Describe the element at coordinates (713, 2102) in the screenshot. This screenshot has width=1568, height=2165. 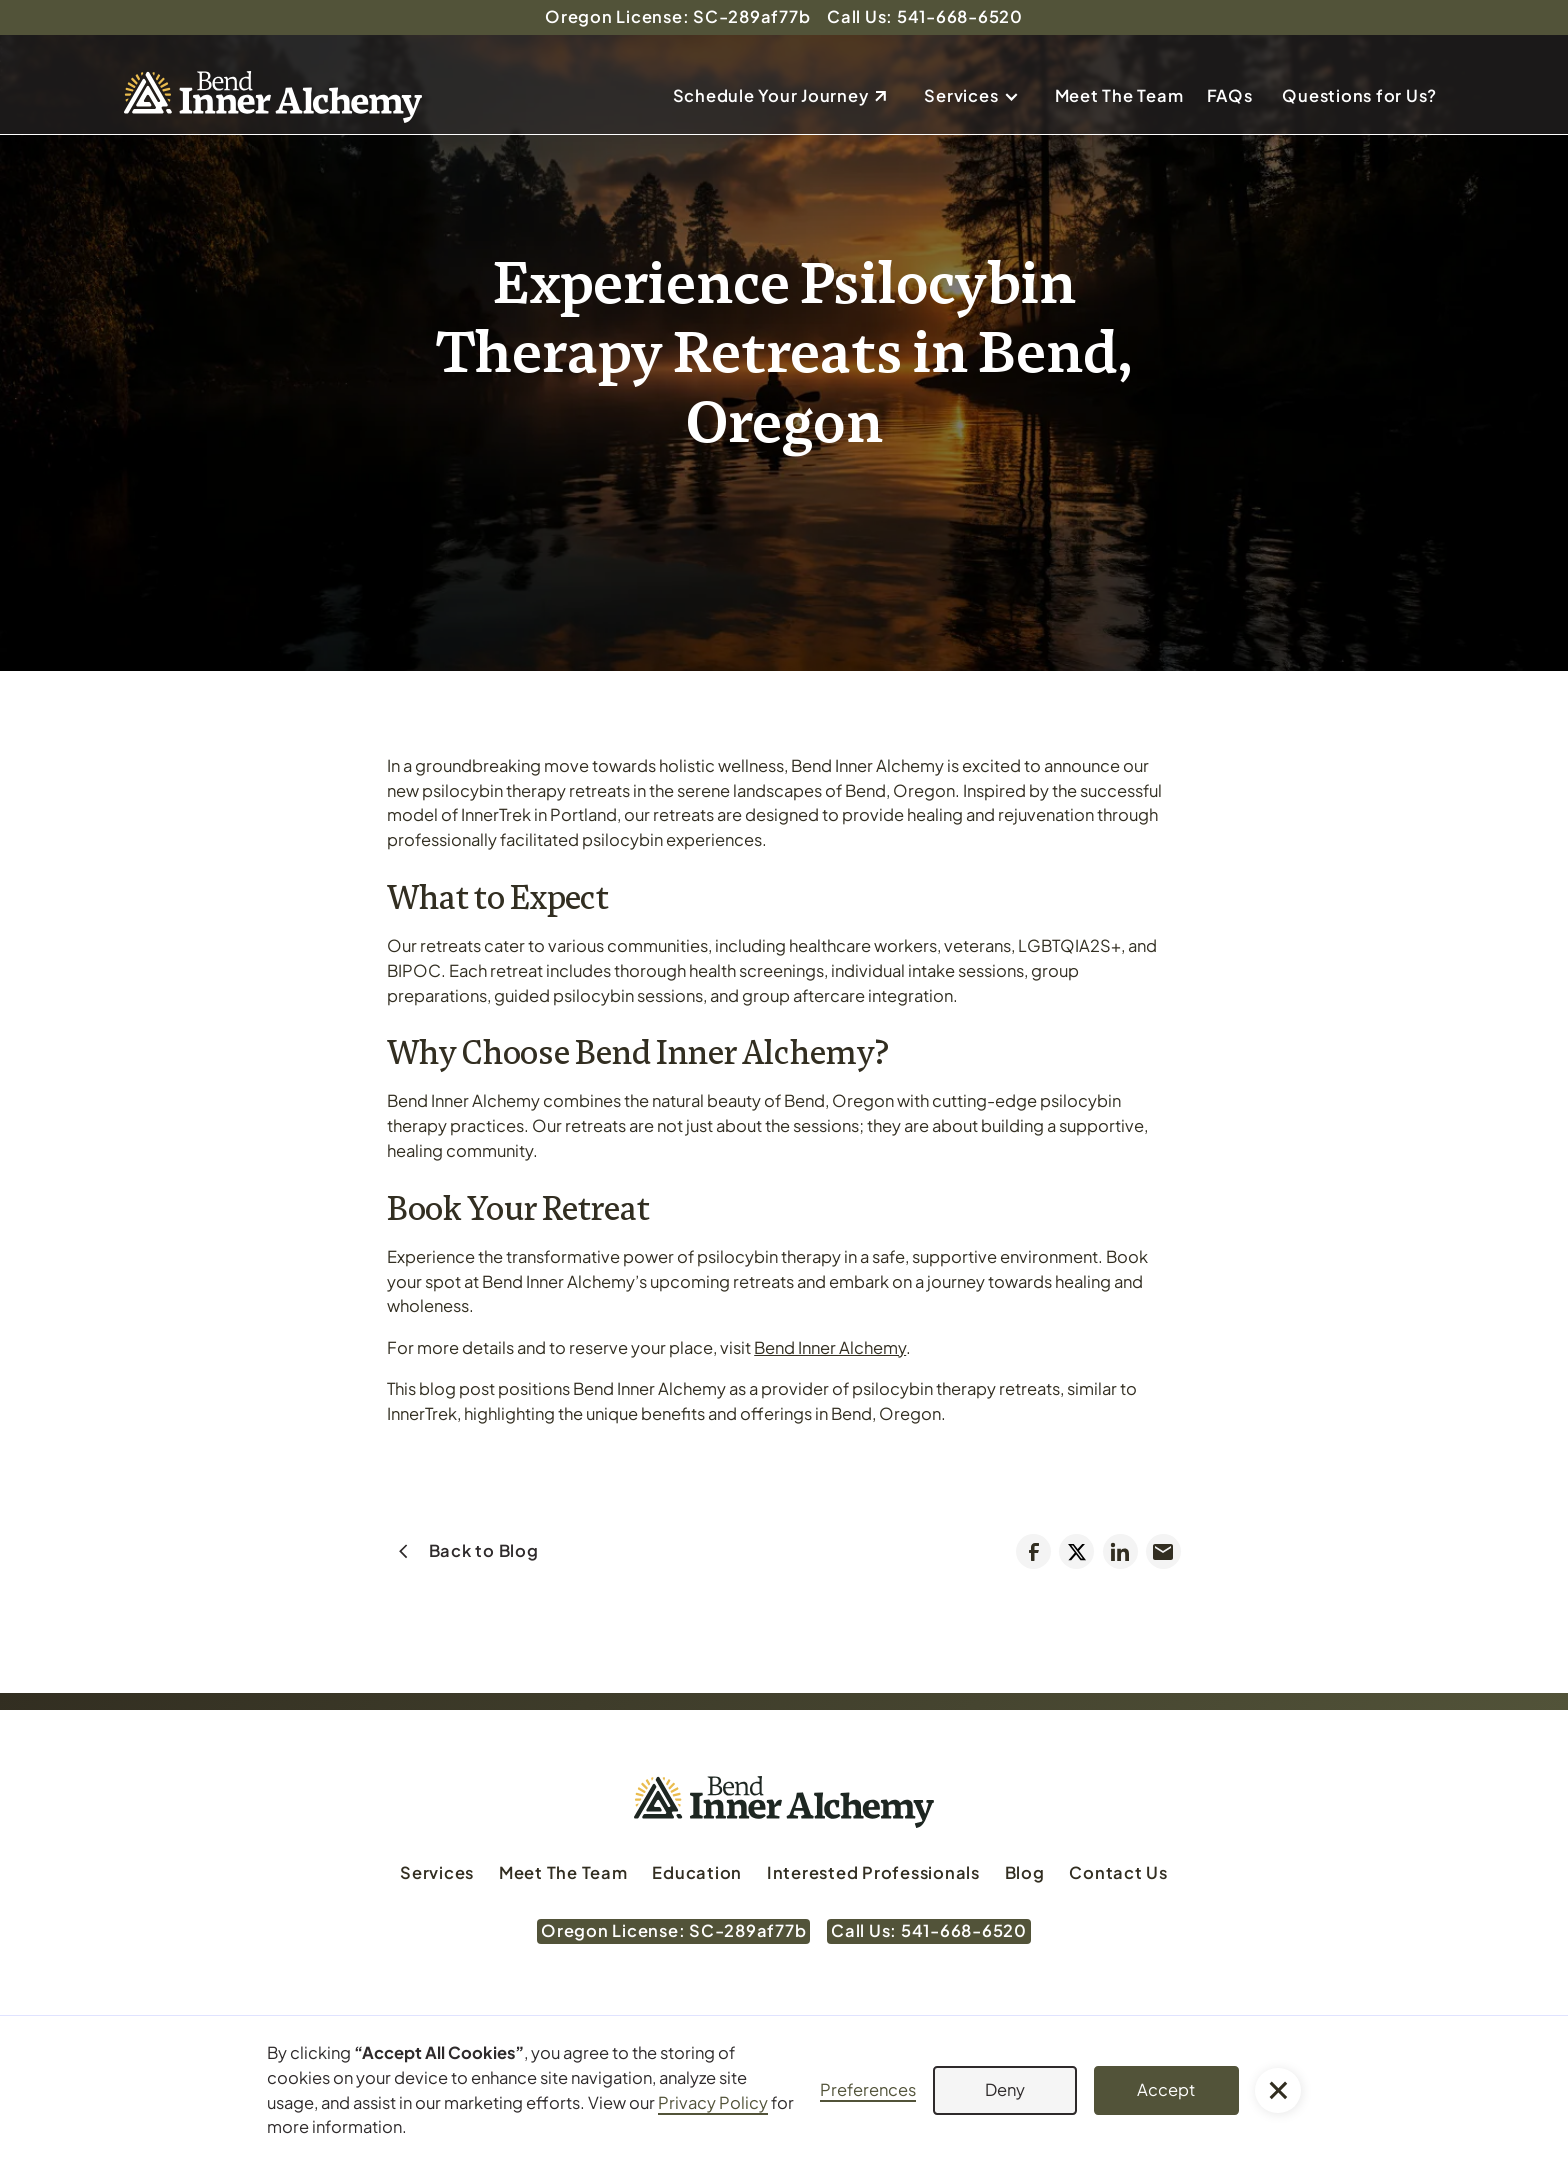
I see `Privacy Policy` at that location.